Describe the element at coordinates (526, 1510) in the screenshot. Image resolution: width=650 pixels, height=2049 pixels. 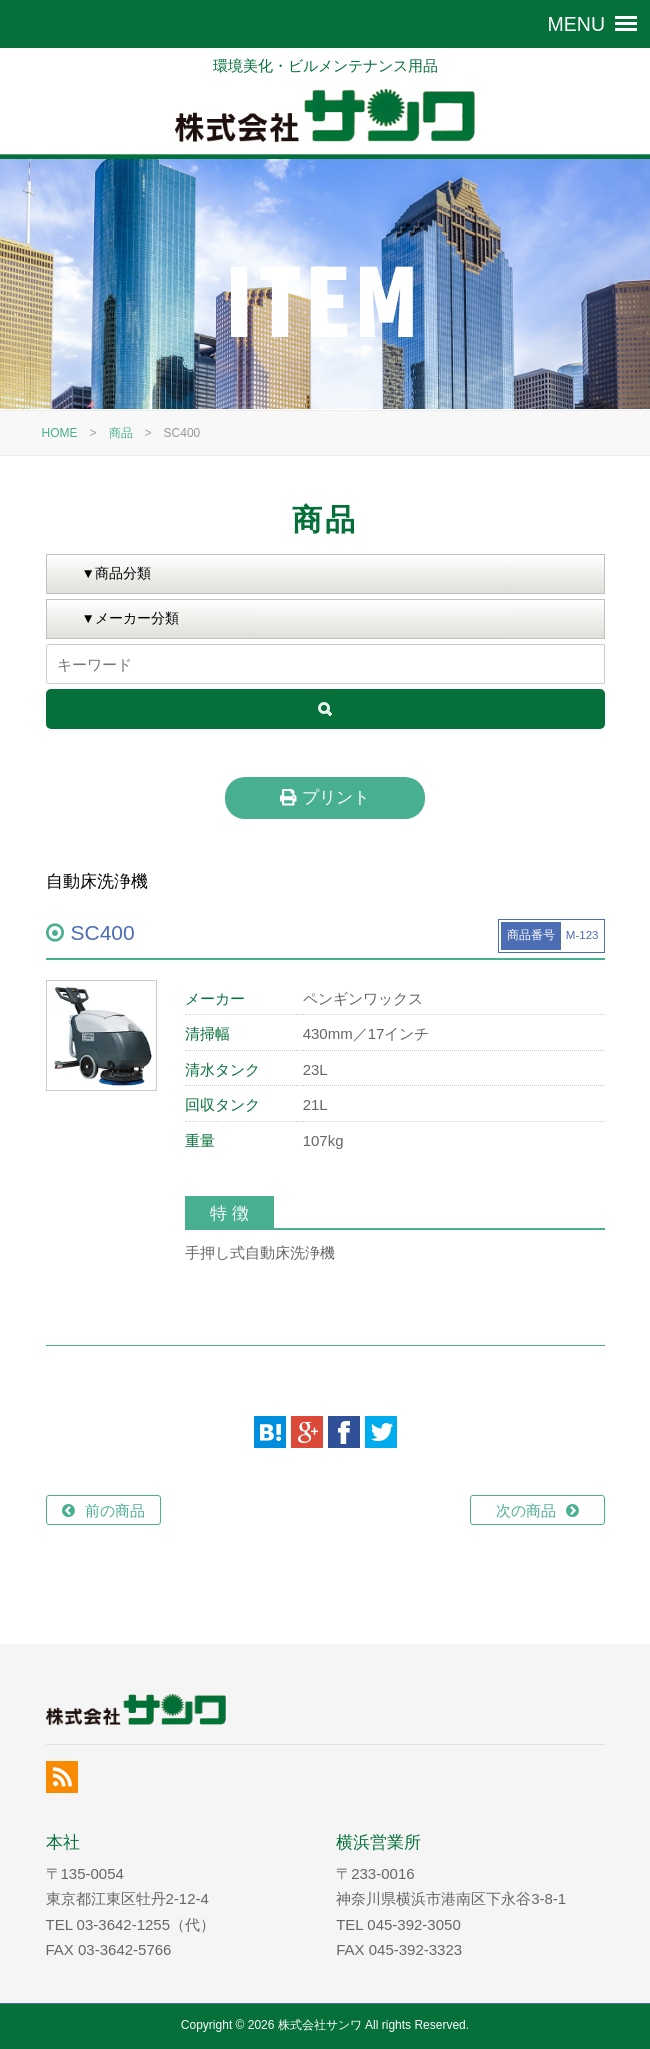
I see `次の商品` at that location.